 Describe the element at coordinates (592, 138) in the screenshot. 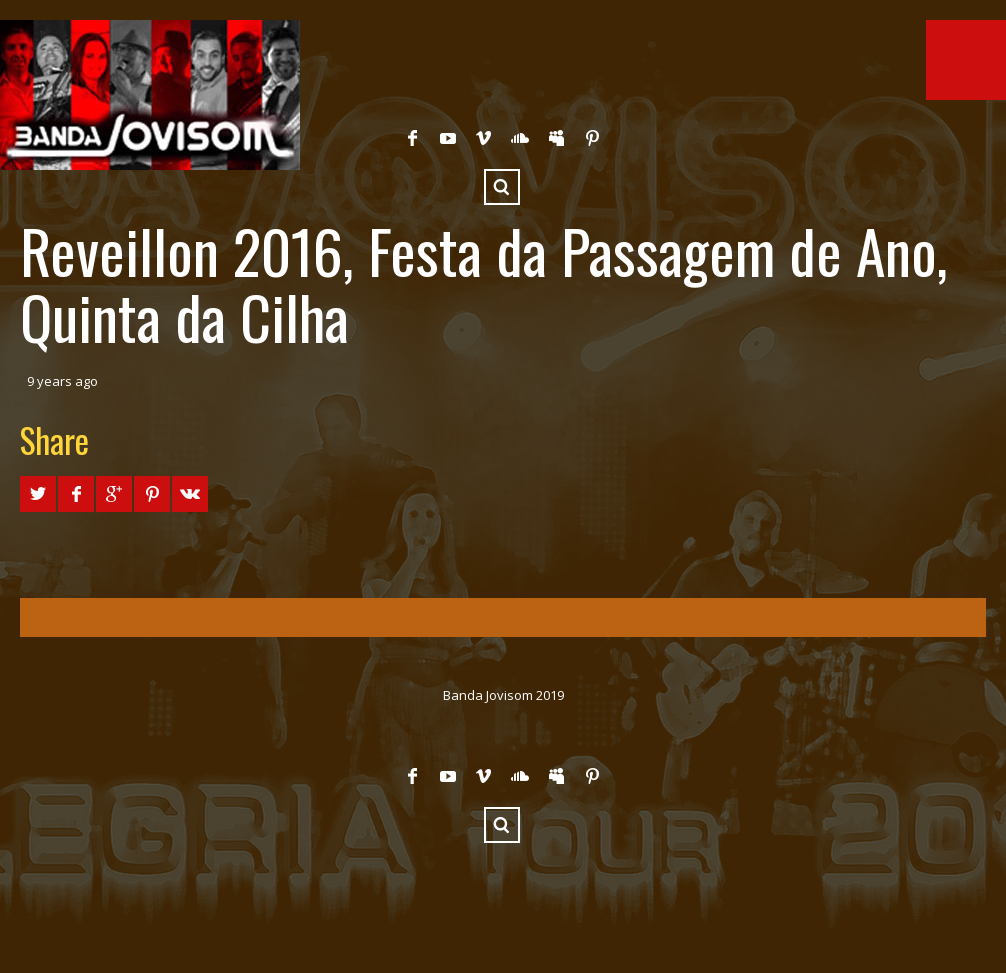

I see `Pinterest` at that location.